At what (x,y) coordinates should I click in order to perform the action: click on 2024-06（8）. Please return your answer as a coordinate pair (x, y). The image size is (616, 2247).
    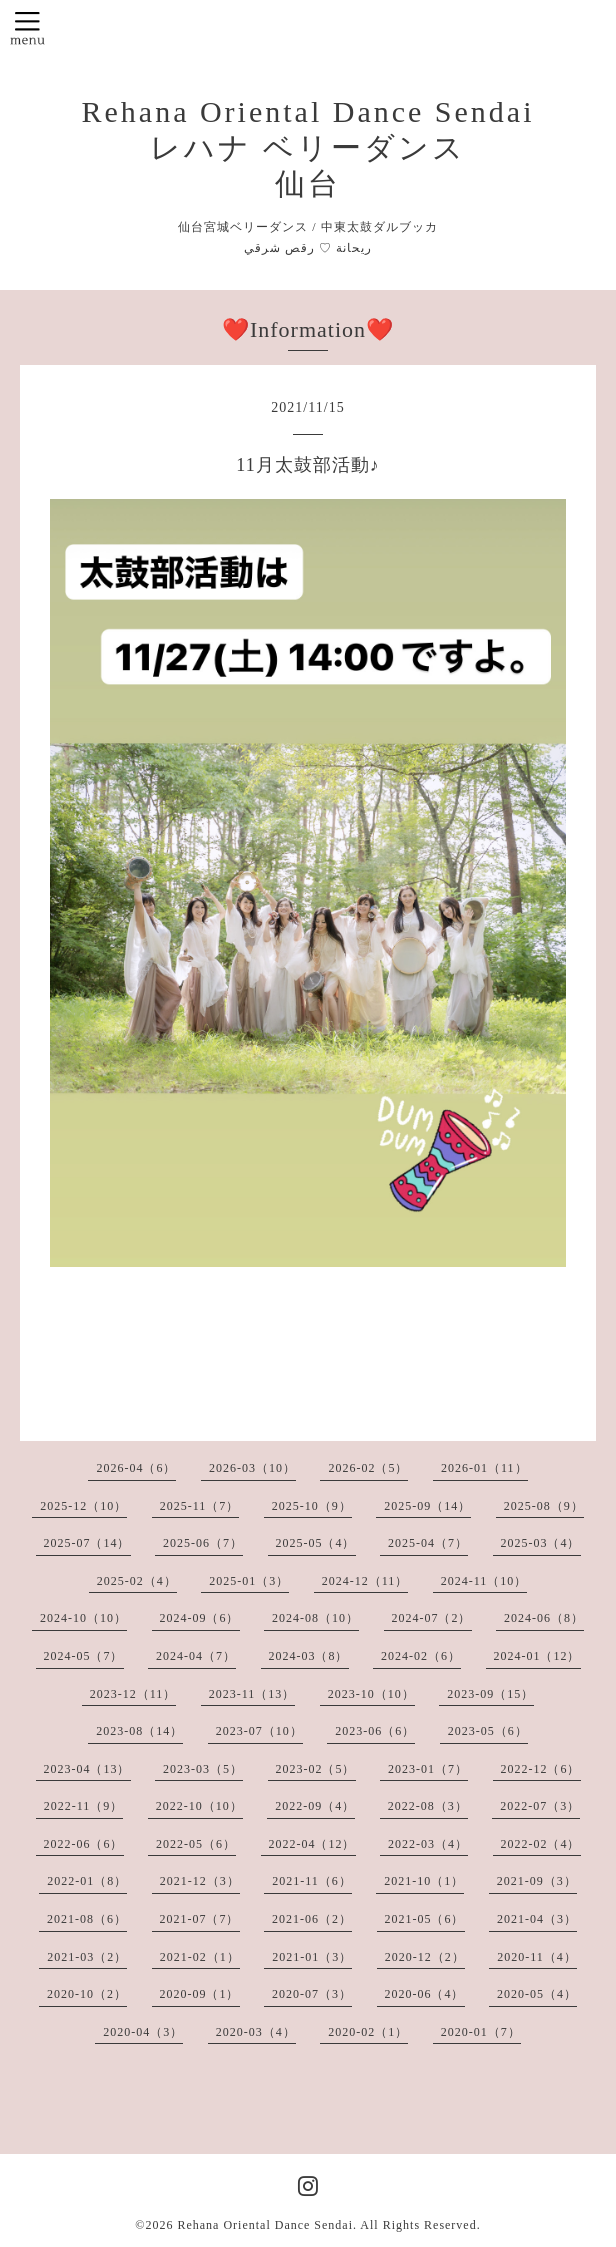
    Looking at the image, I should click on (544, 1618).